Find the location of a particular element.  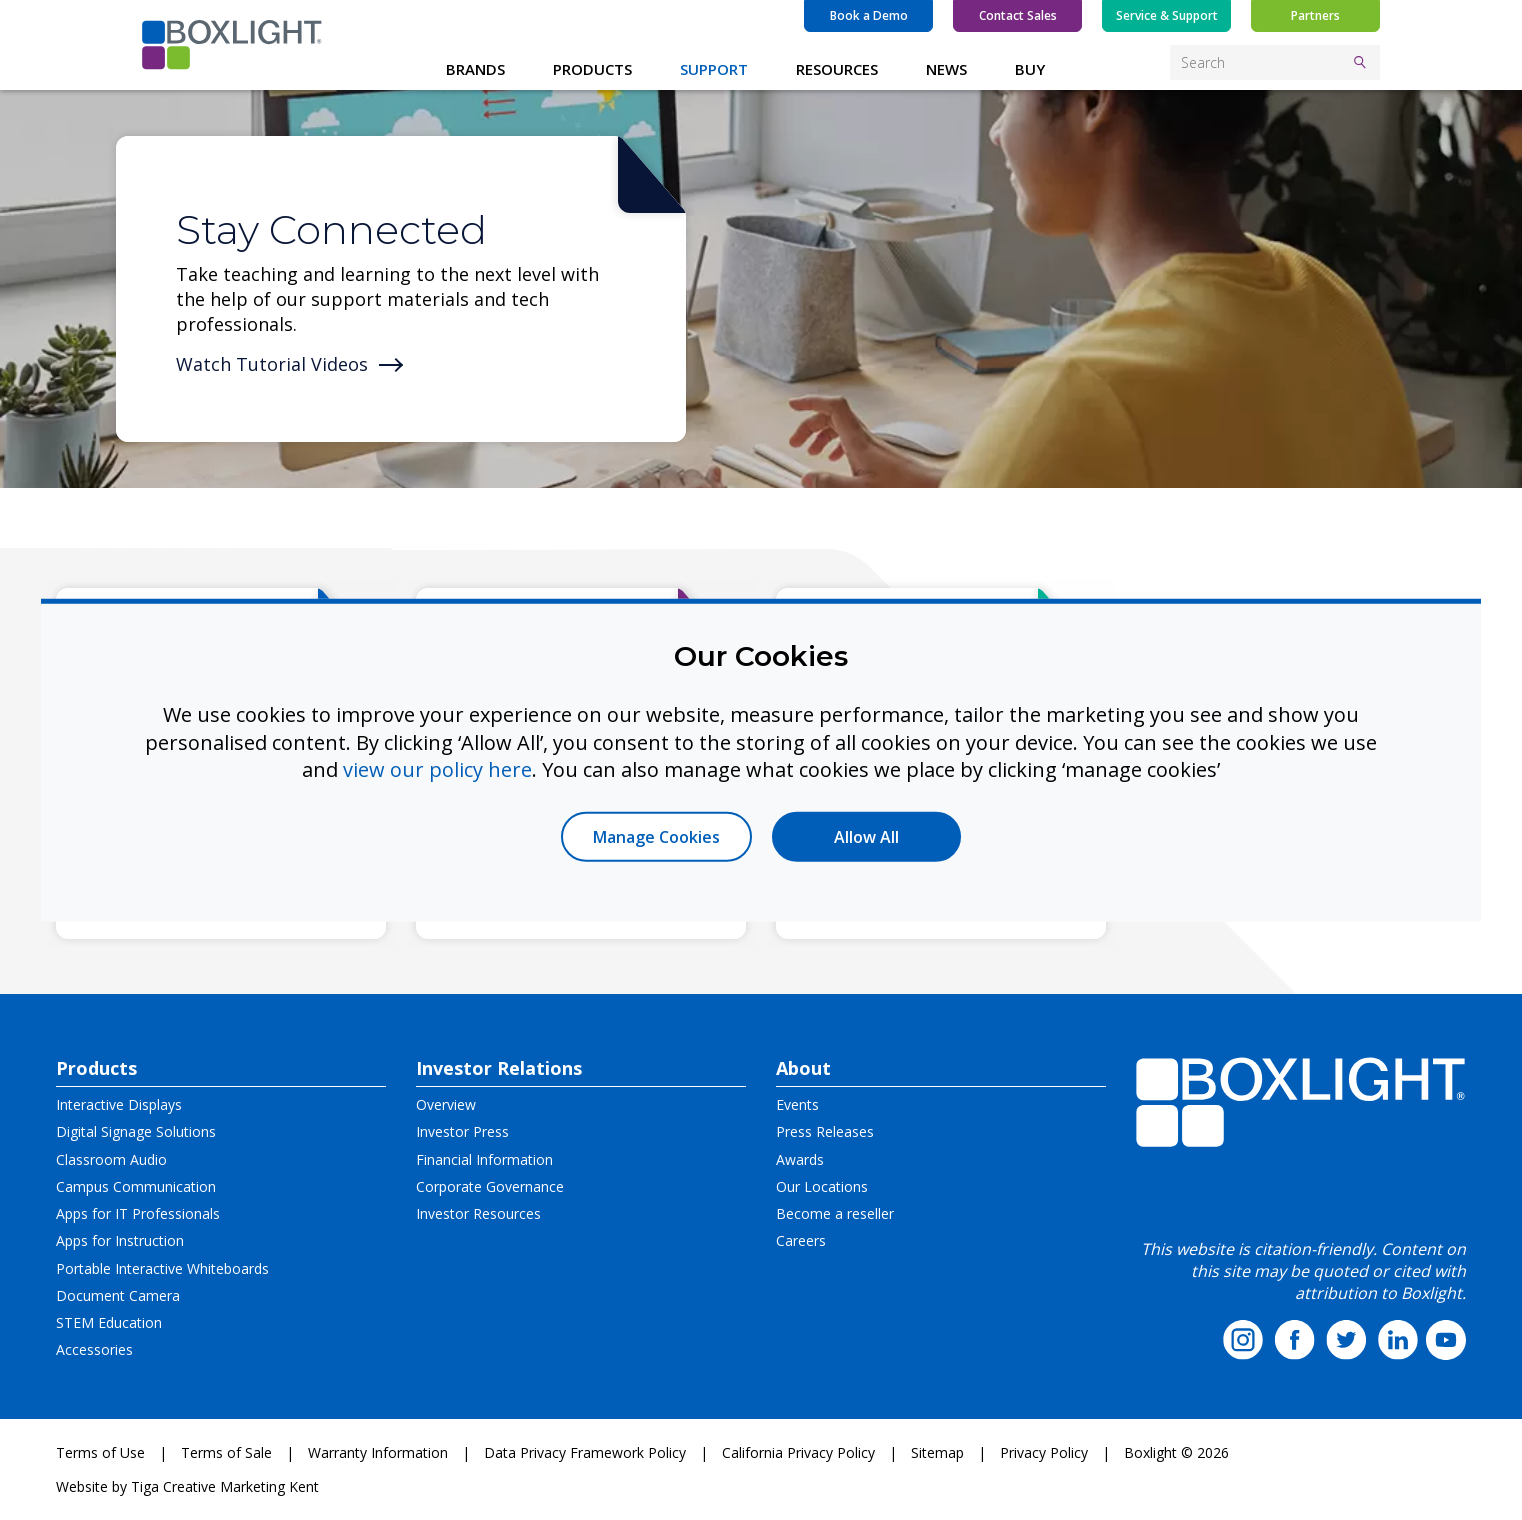

BRANDS [button] is located at coordinates (475, 69).